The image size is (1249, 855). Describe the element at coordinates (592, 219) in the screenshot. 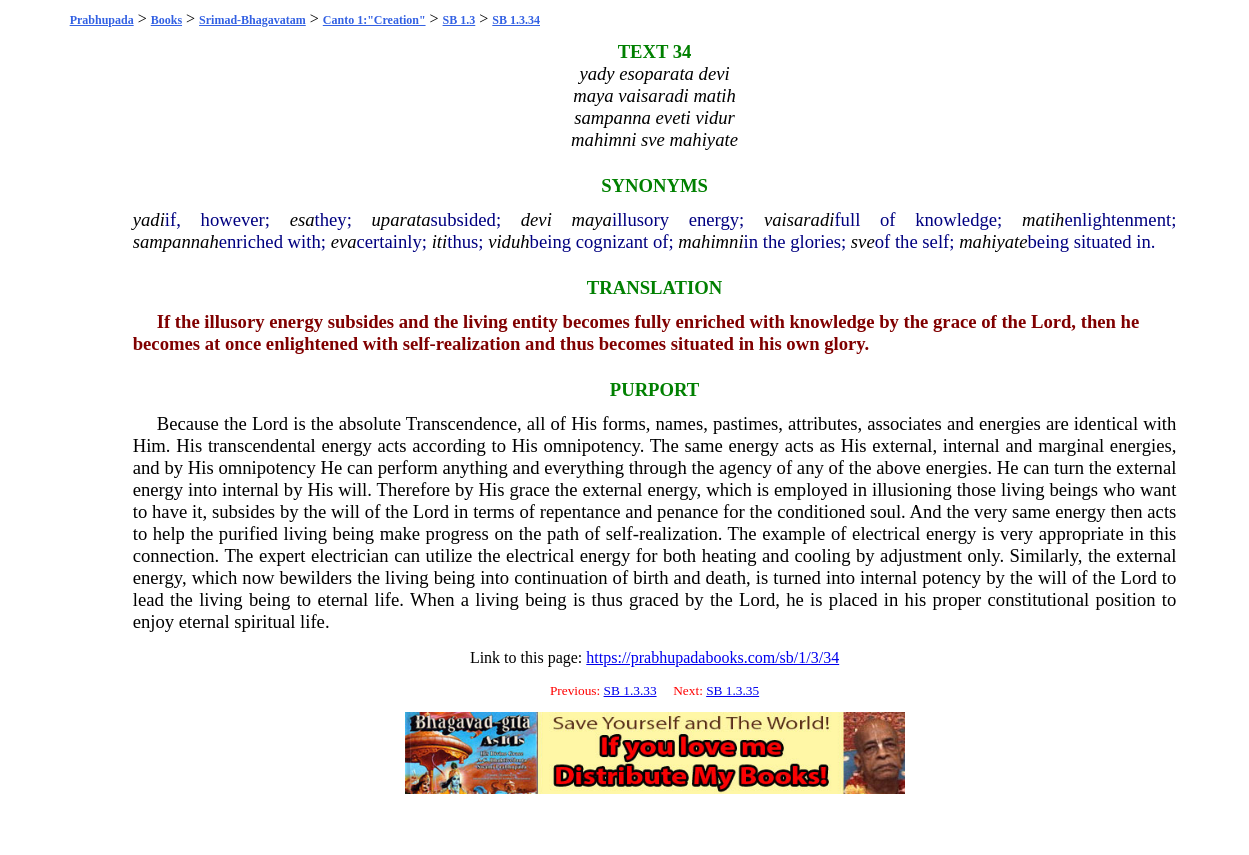

I see `maya` at that location.